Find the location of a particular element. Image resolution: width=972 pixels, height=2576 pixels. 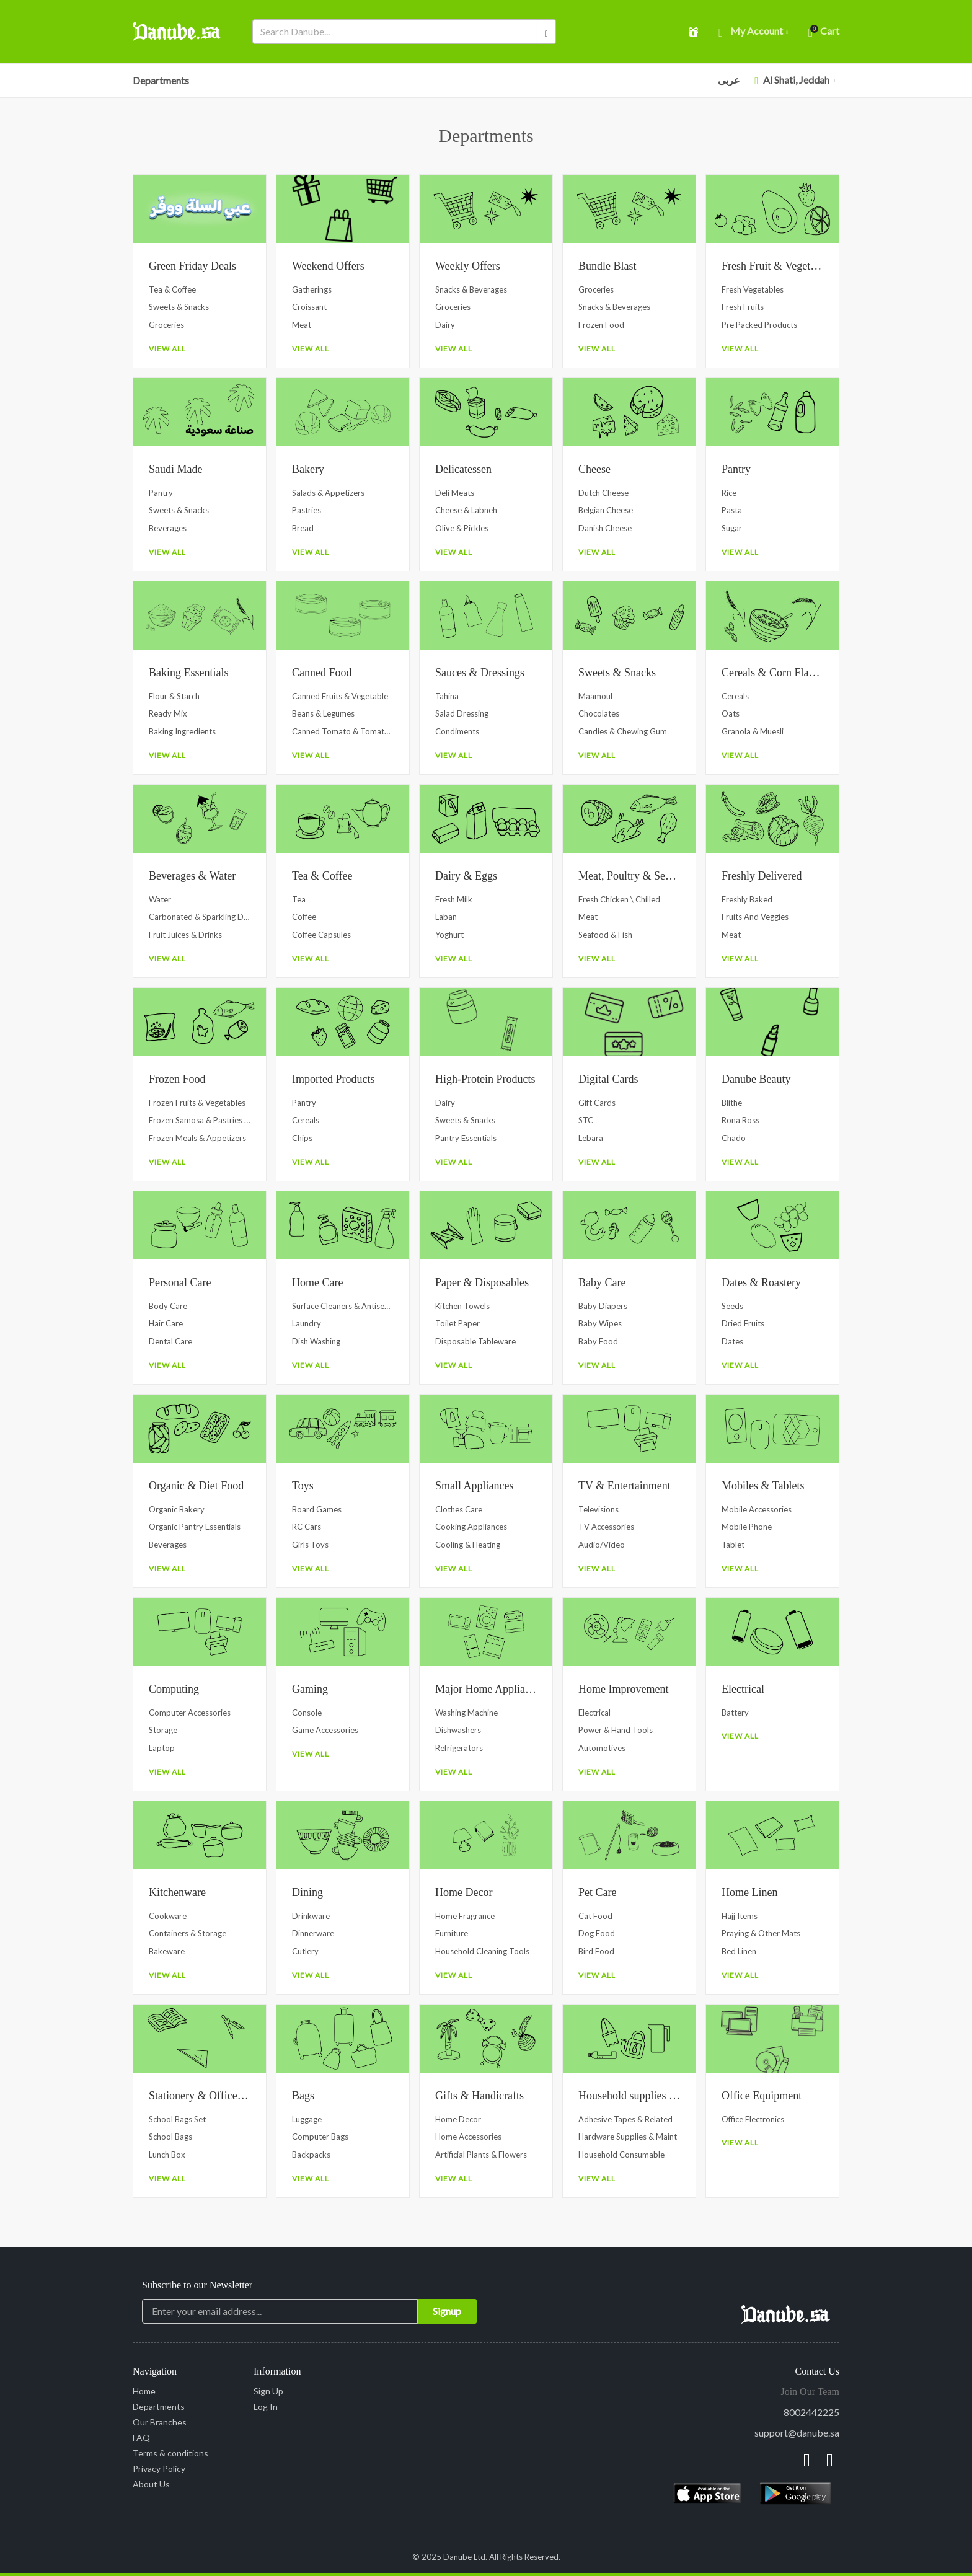

Subscribe to our Newsletter is located at coordinates (197, 2285).